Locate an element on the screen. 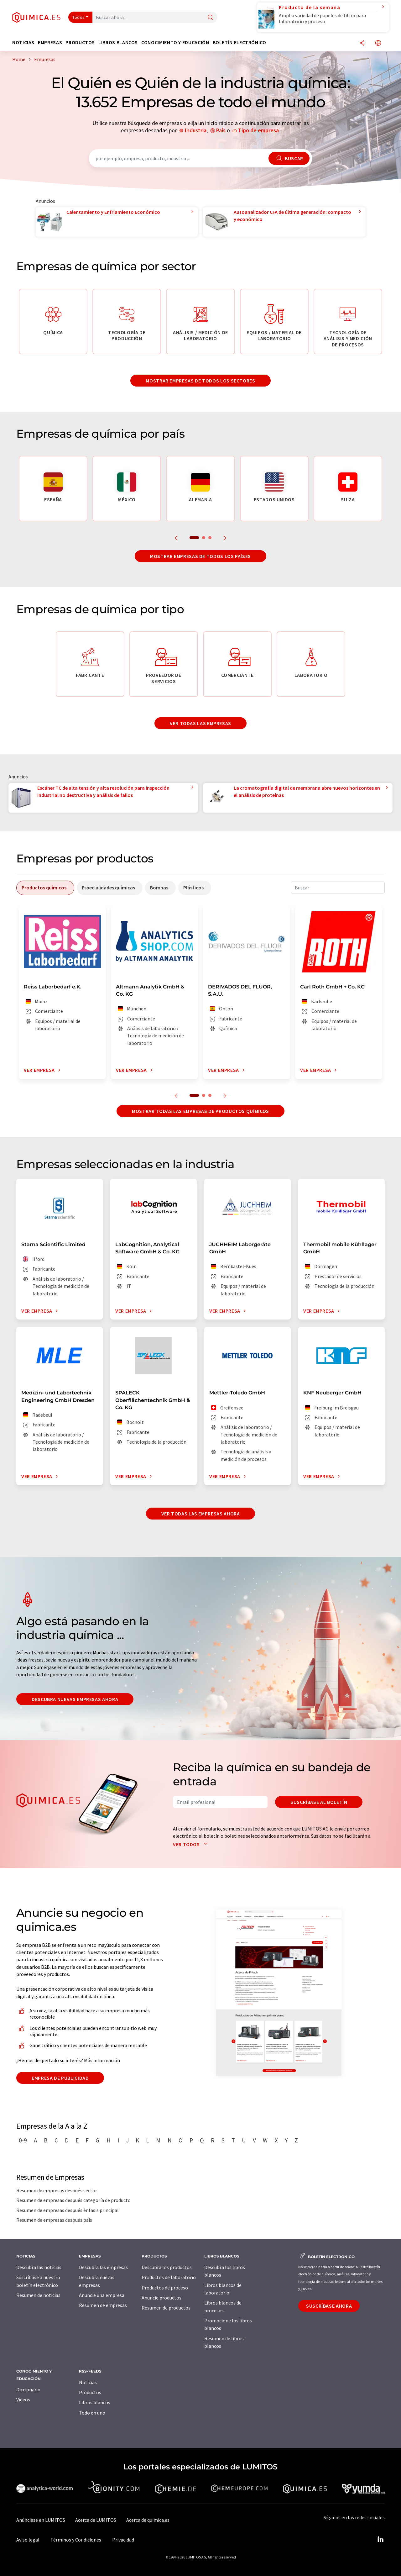 The height and width of the screenshot is (2576, 401). Boletín electrónico [button] is located at coordinates (239, 42).